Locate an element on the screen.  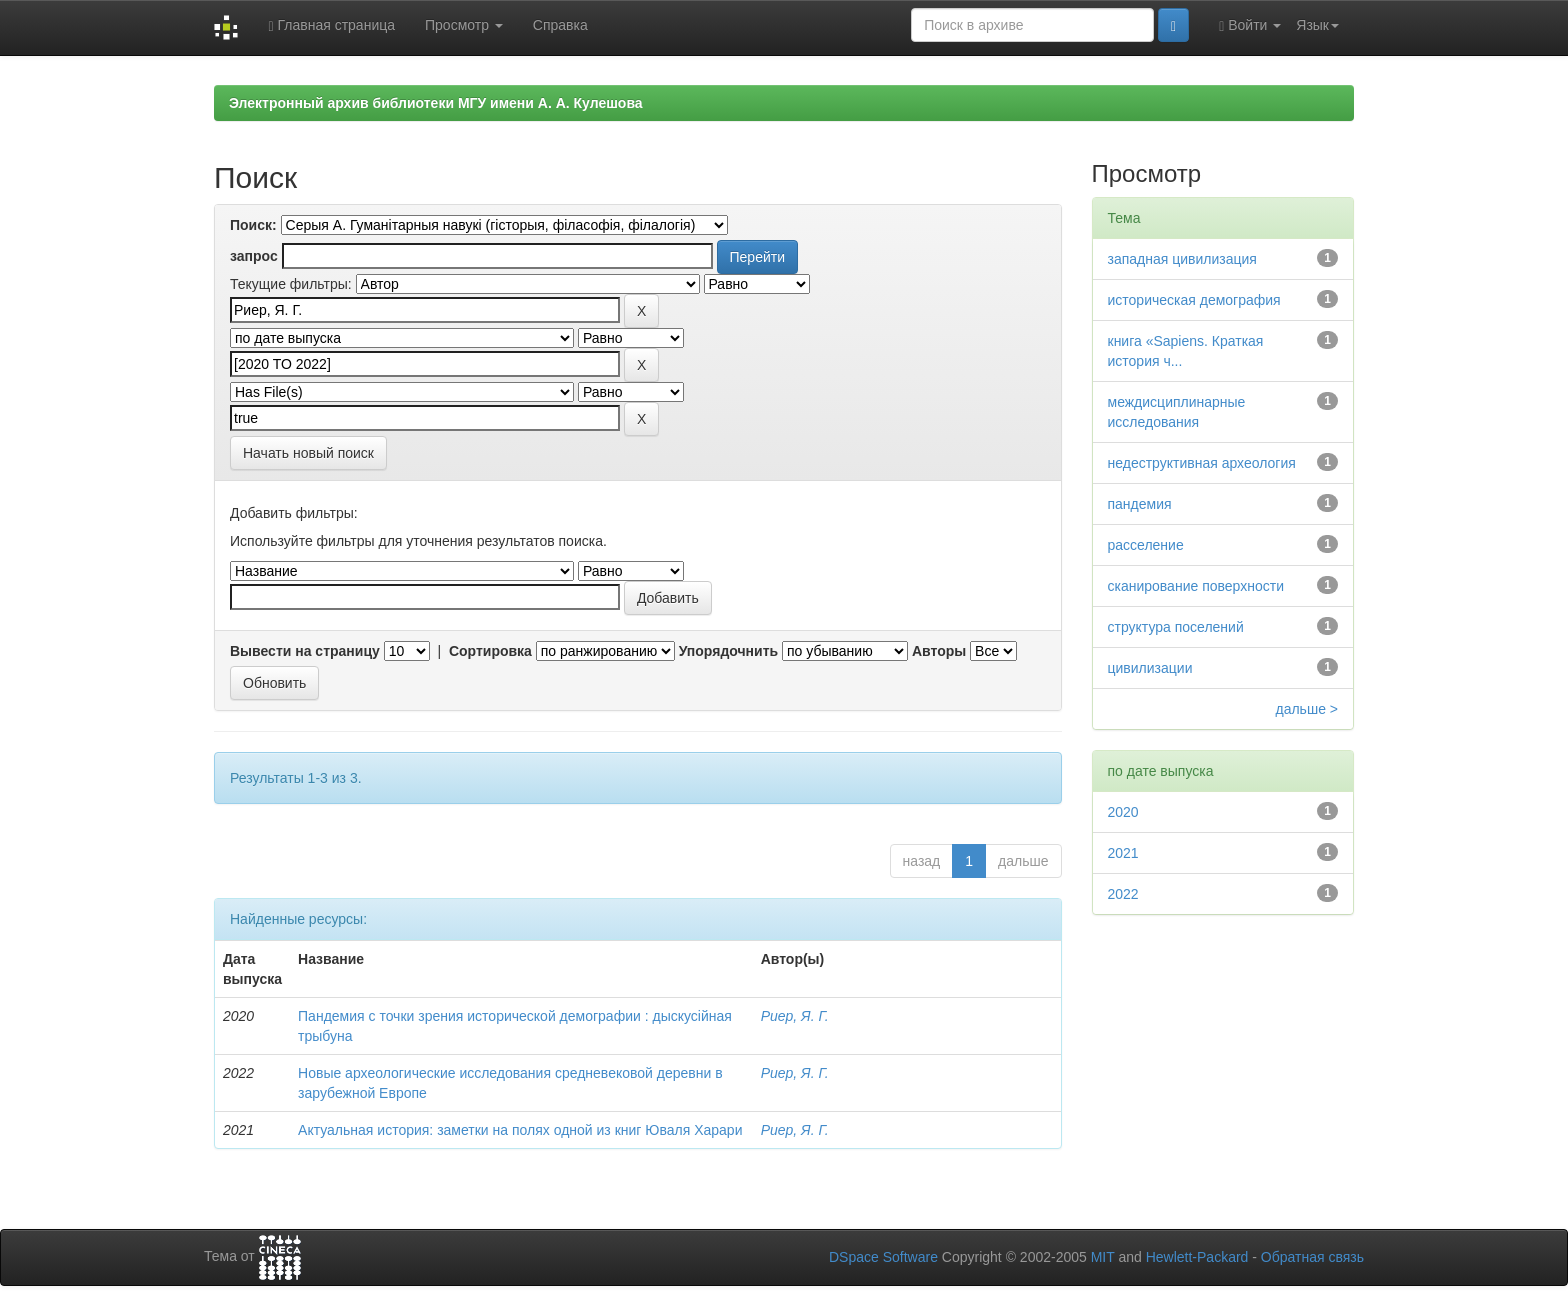
историческая демография is located at coordinates (1194, 300).